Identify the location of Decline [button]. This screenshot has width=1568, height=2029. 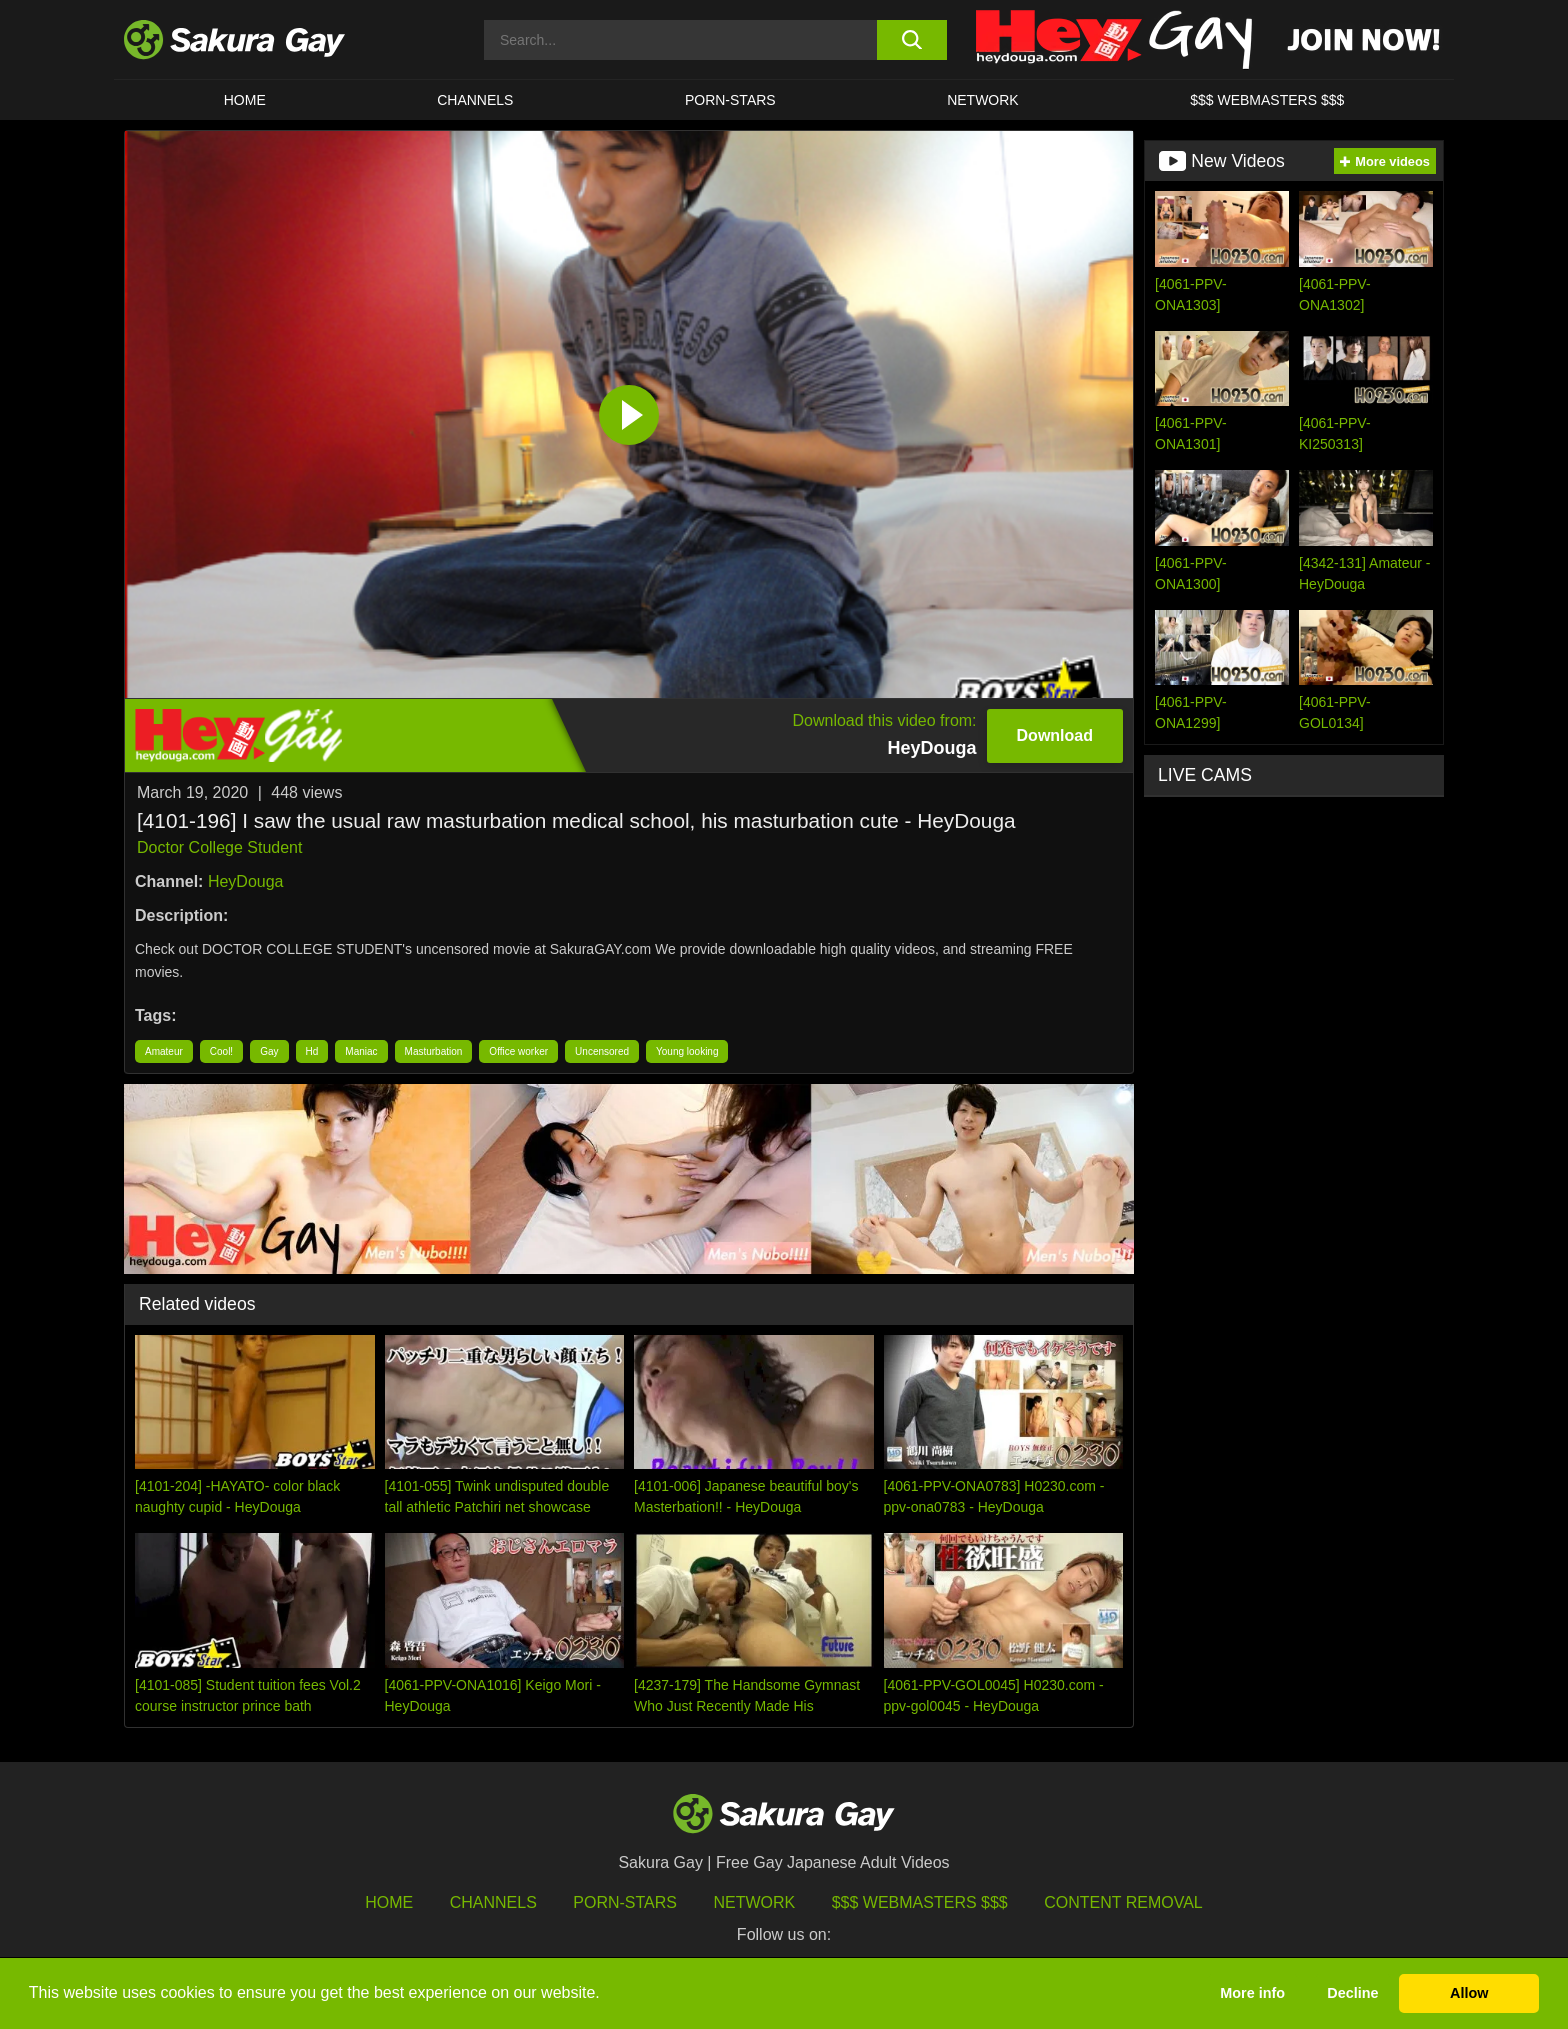
(1352, 1993).